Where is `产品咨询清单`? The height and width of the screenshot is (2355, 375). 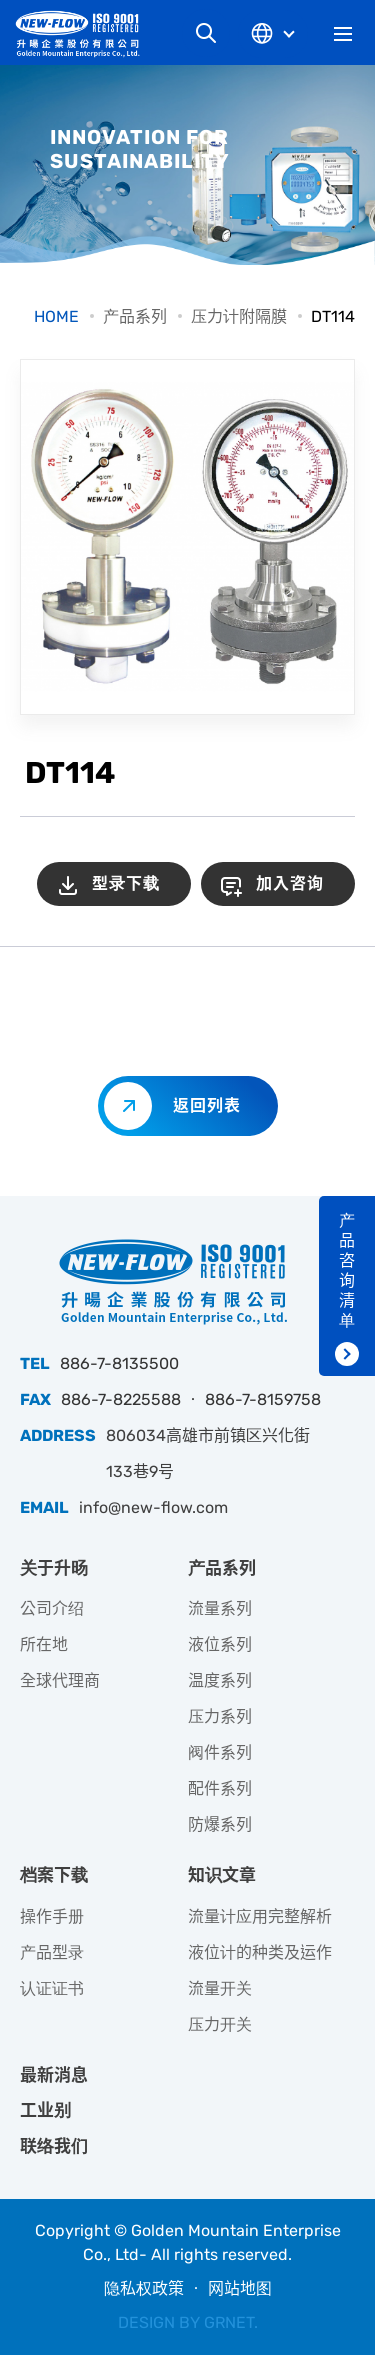 产品咨询清单 is located at coordinates (347, 1270).